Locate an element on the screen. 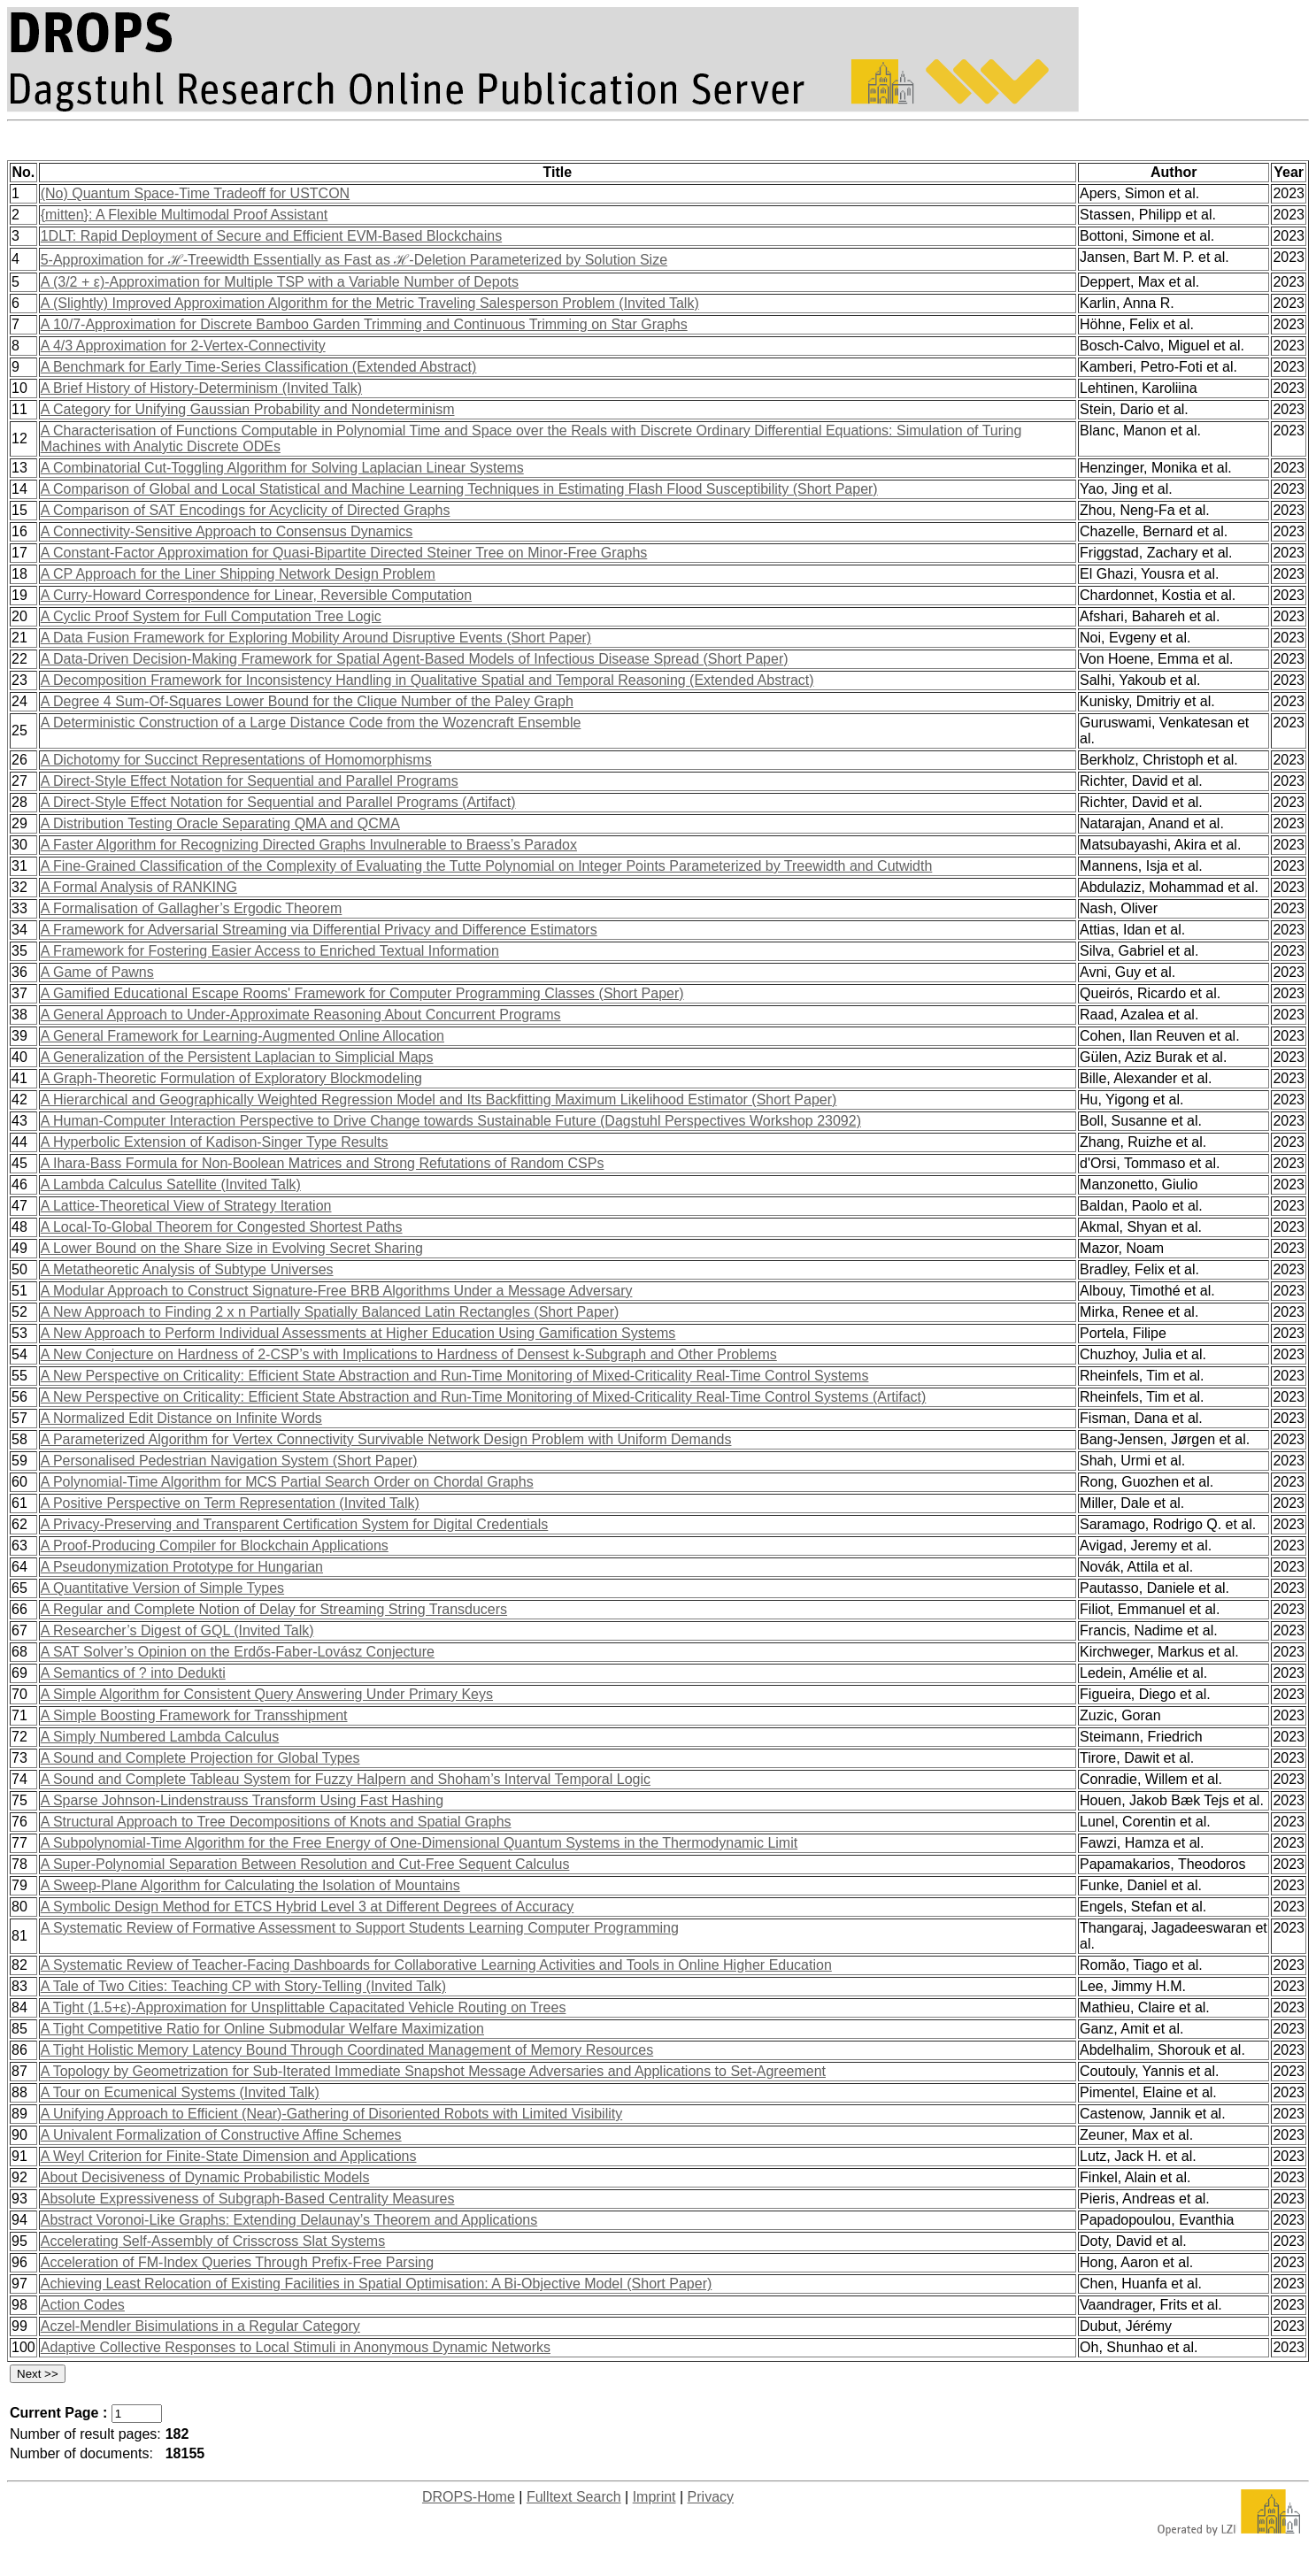  A Structural Approach to Tree Decompositions of Knots and Spatial Graphs is located at coordinates (276, 1821).